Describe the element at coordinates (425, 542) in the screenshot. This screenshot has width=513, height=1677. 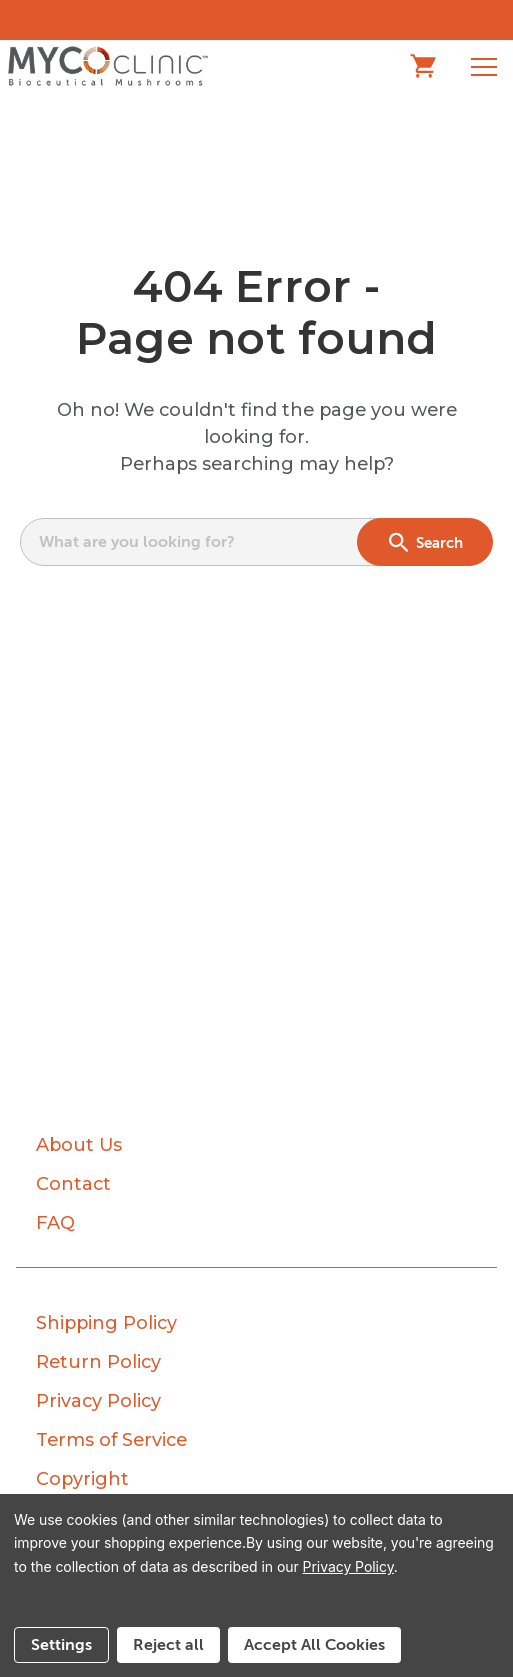
I see `Search` at that location.